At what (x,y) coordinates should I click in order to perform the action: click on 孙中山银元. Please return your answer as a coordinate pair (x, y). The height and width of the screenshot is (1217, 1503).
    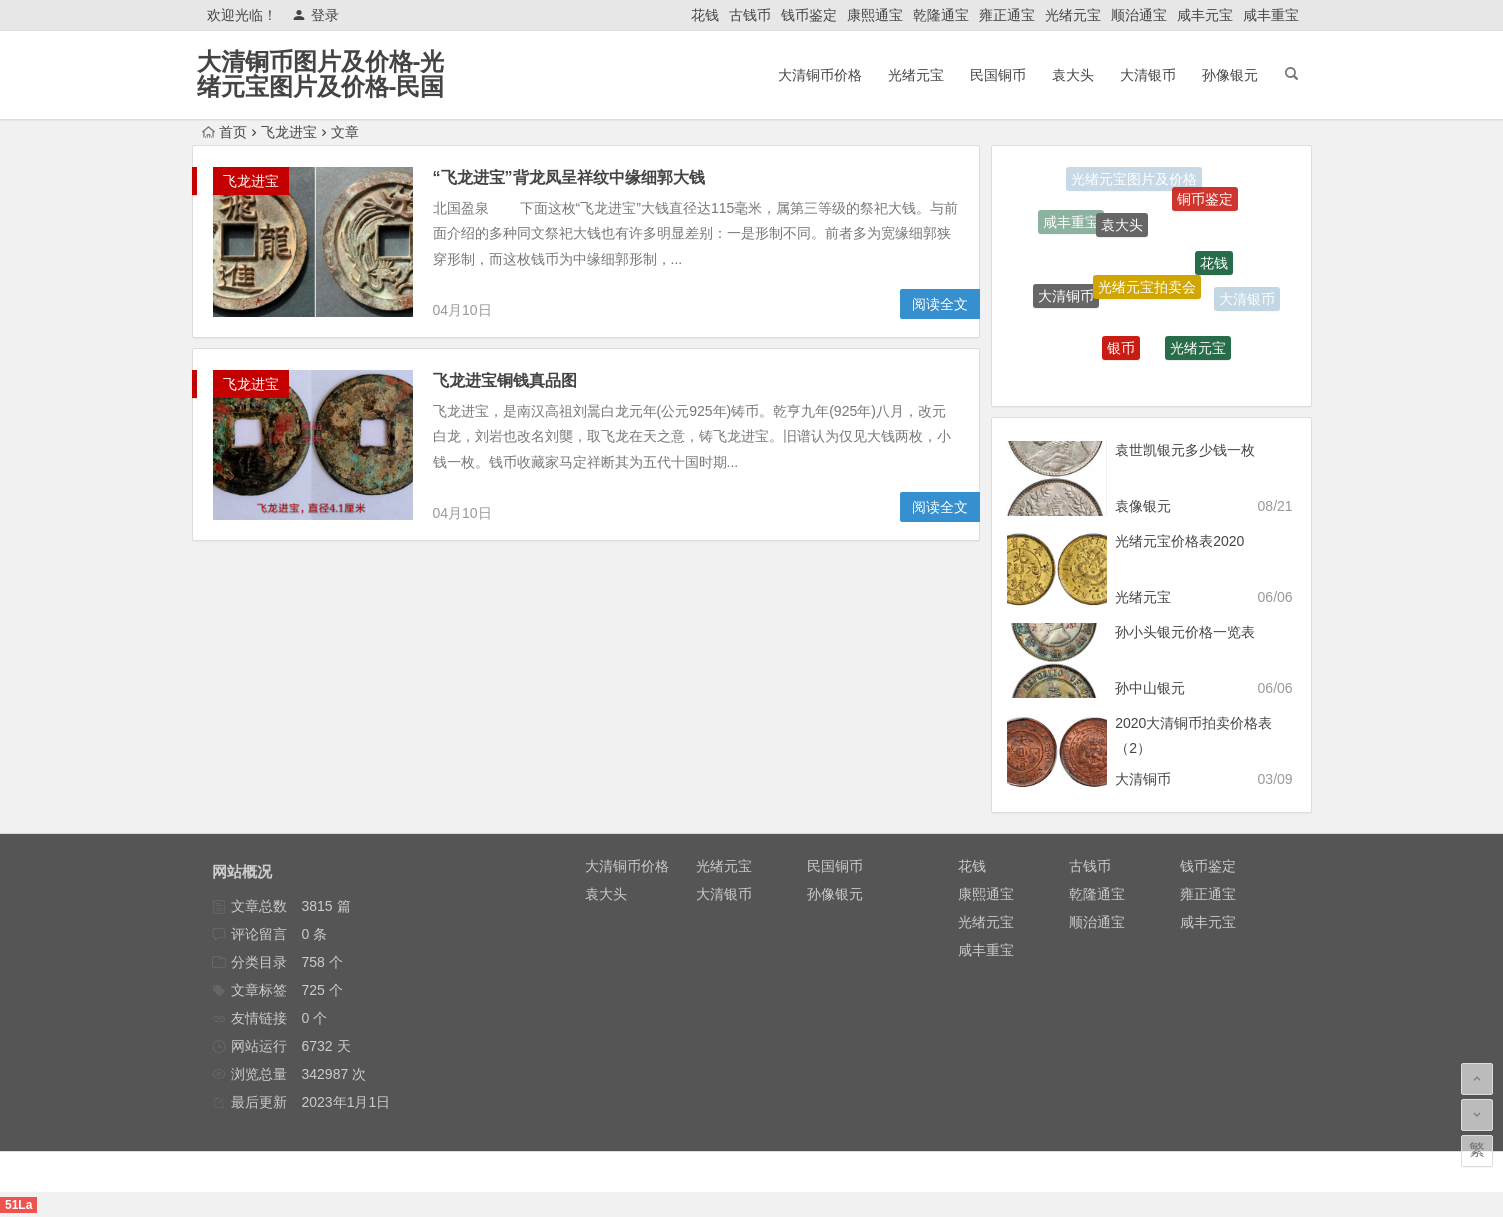
    Looking at the image, I should click on (1150, 688).